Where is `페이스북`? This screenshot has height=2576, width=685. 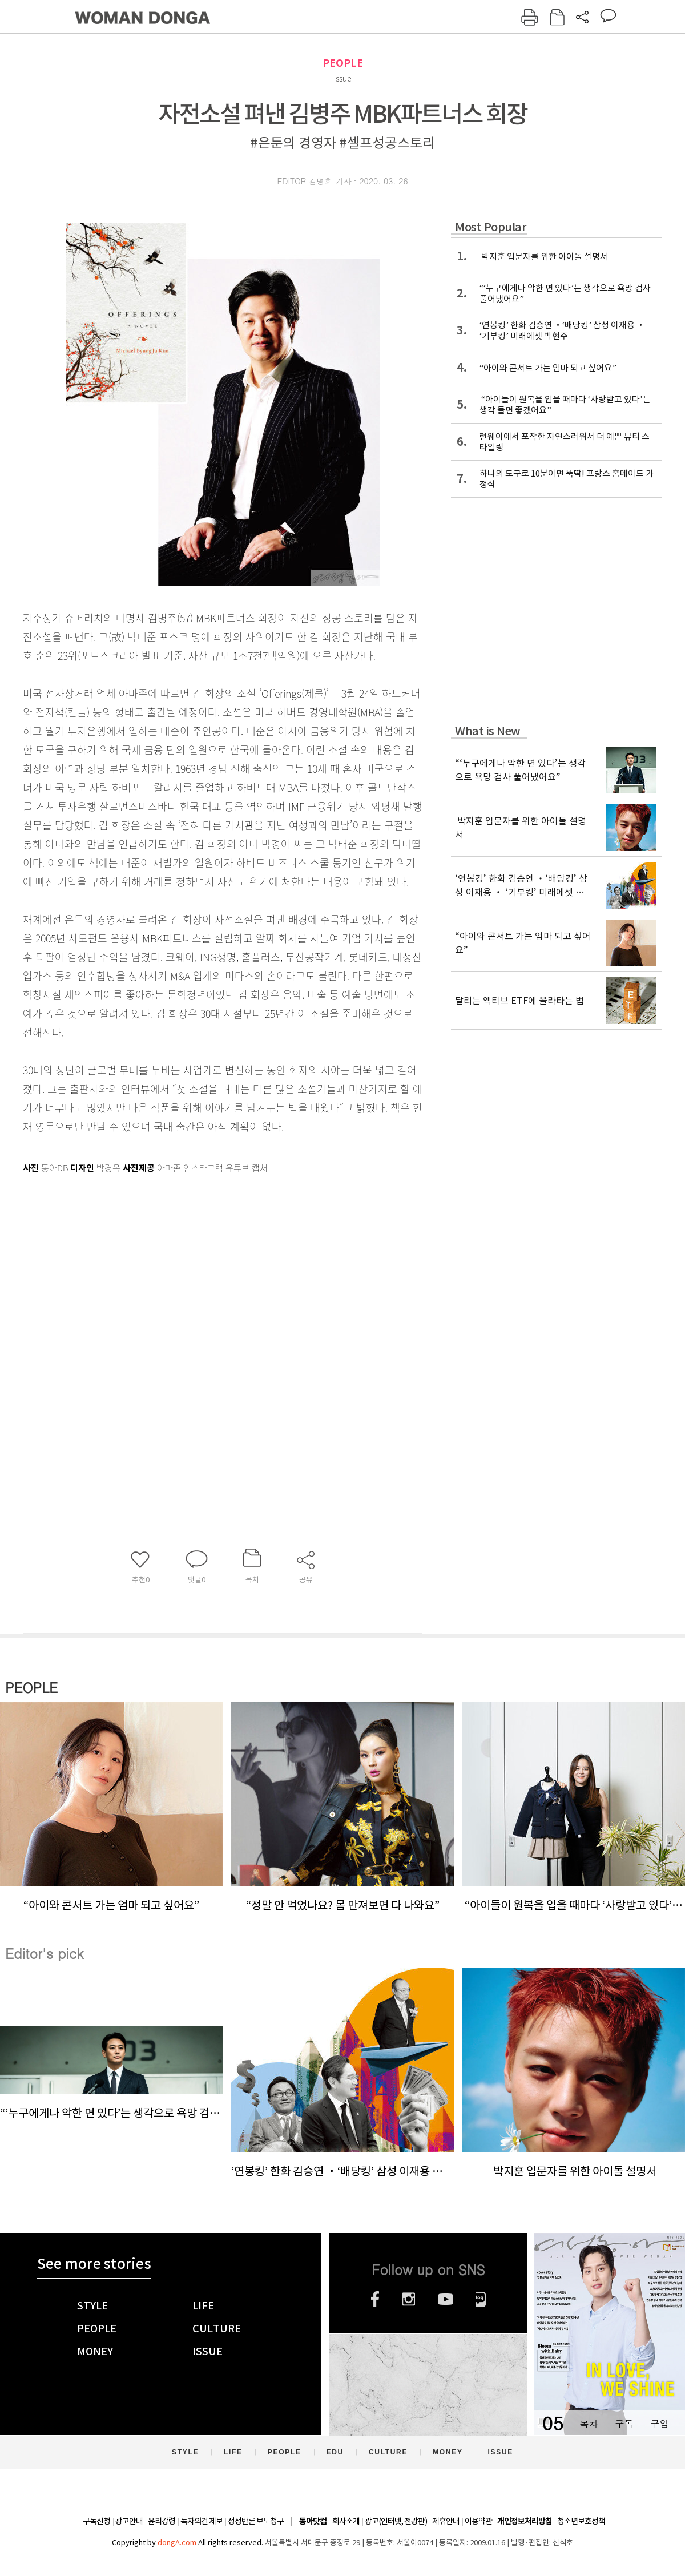 페이스북 is located at coordinates (375, 2299).